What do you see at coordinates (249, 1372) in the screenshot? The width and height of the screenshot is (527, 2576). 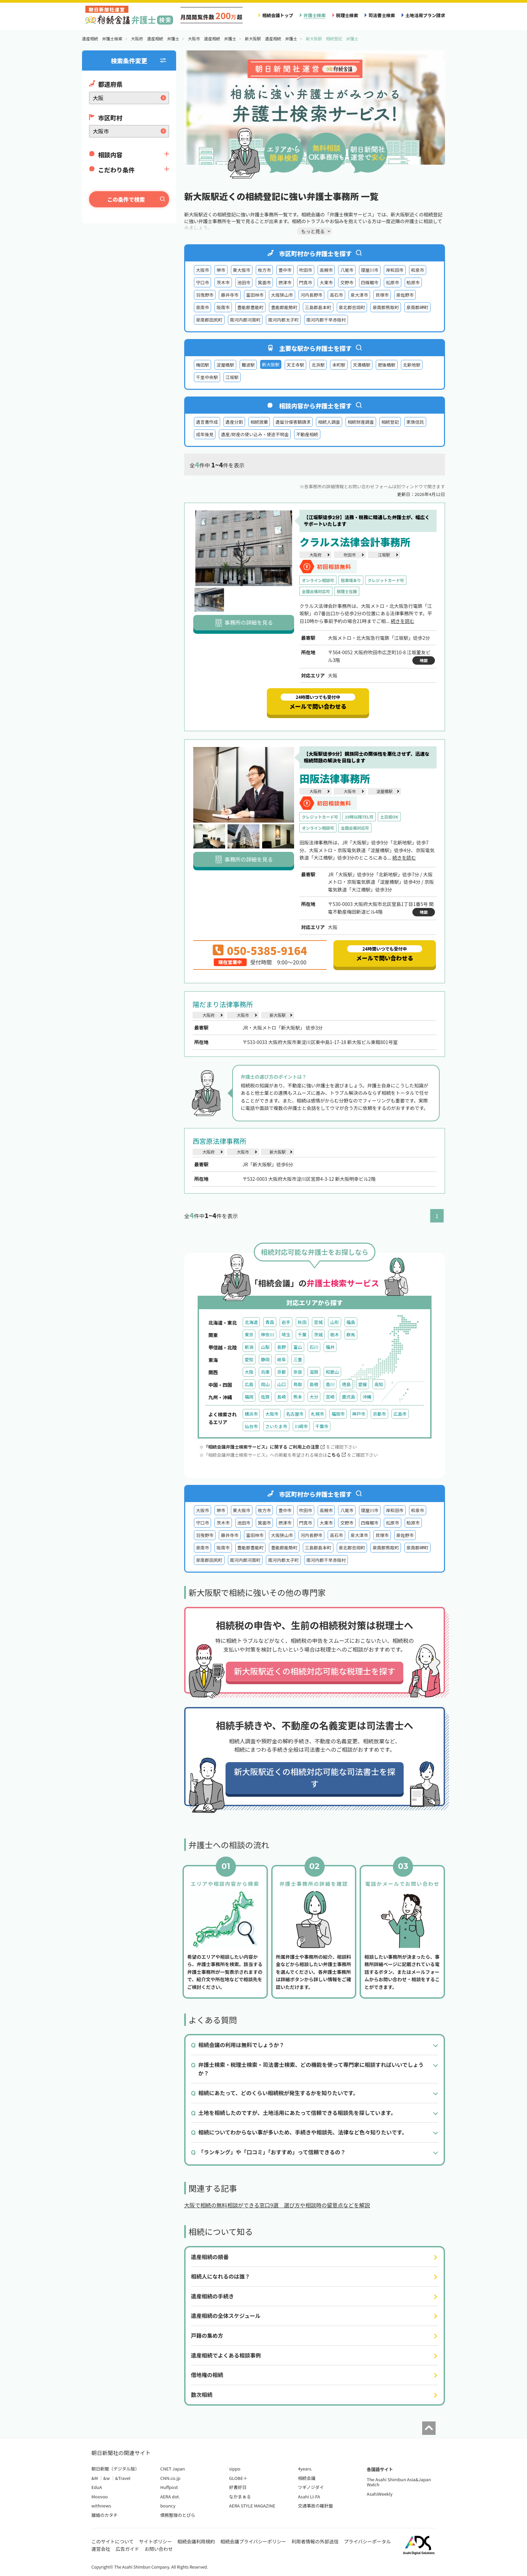 I see `大阪` at bounding box center [249, 1372].